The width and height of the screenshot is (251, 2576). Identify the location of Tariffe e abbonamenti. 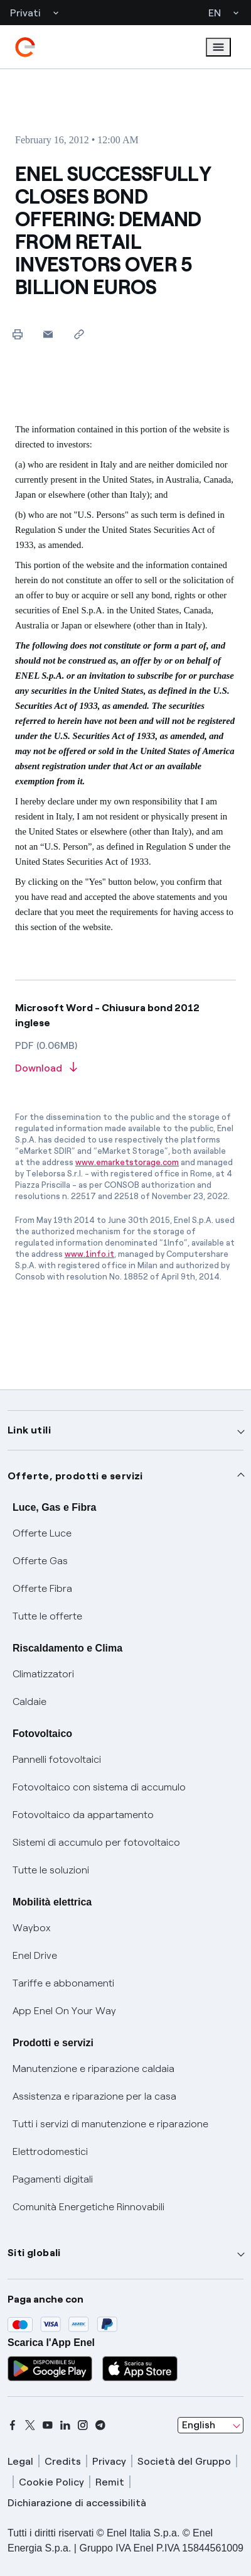
(63, 1983).